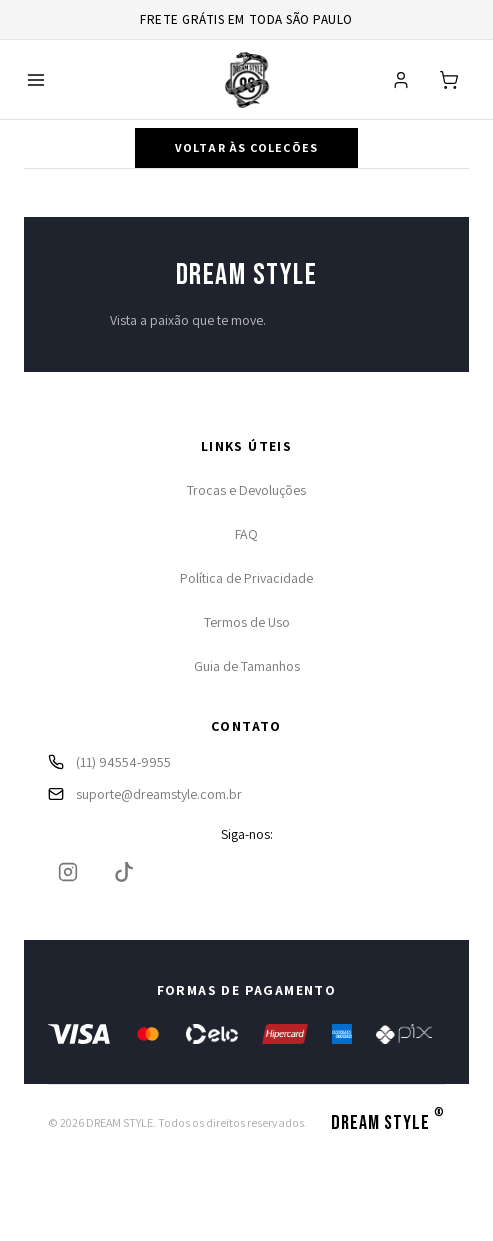  What do you see at coordinates (246, 490) in the screenshot?
I see `Trocas e Devoluções` at bounding box center [246, 490].